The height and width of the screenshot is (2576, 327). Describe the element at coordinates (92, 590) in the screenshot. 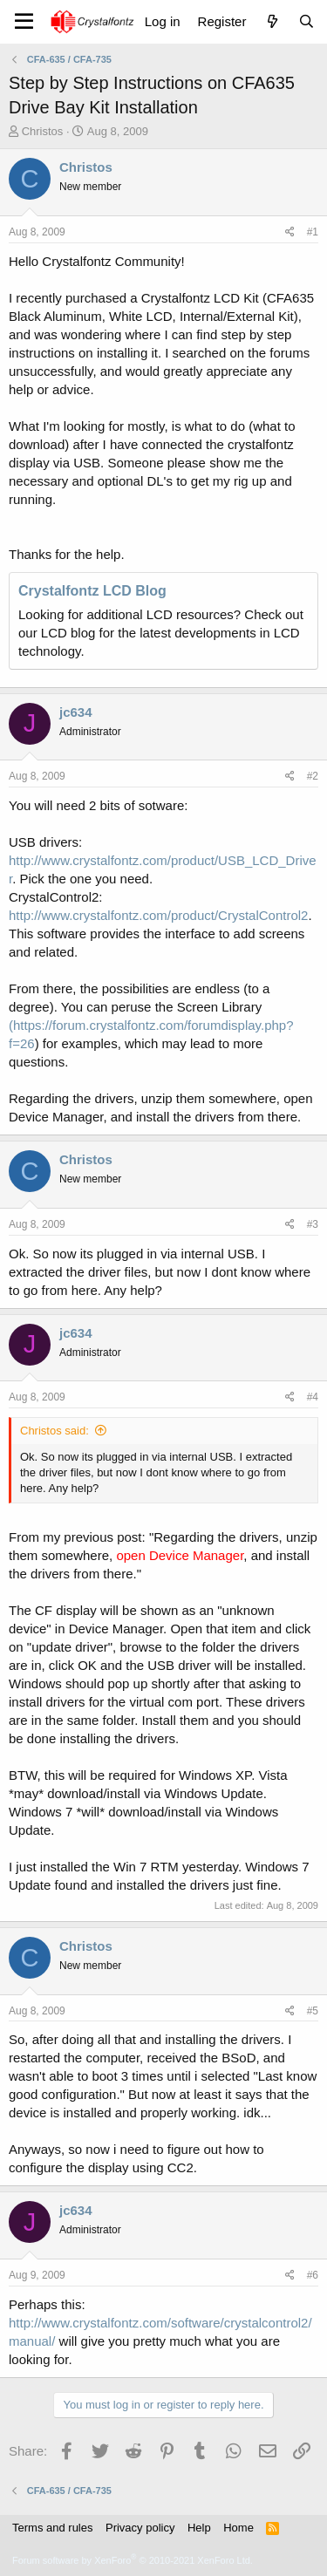

I see `Crystalfontz LCD Blog` at that location.